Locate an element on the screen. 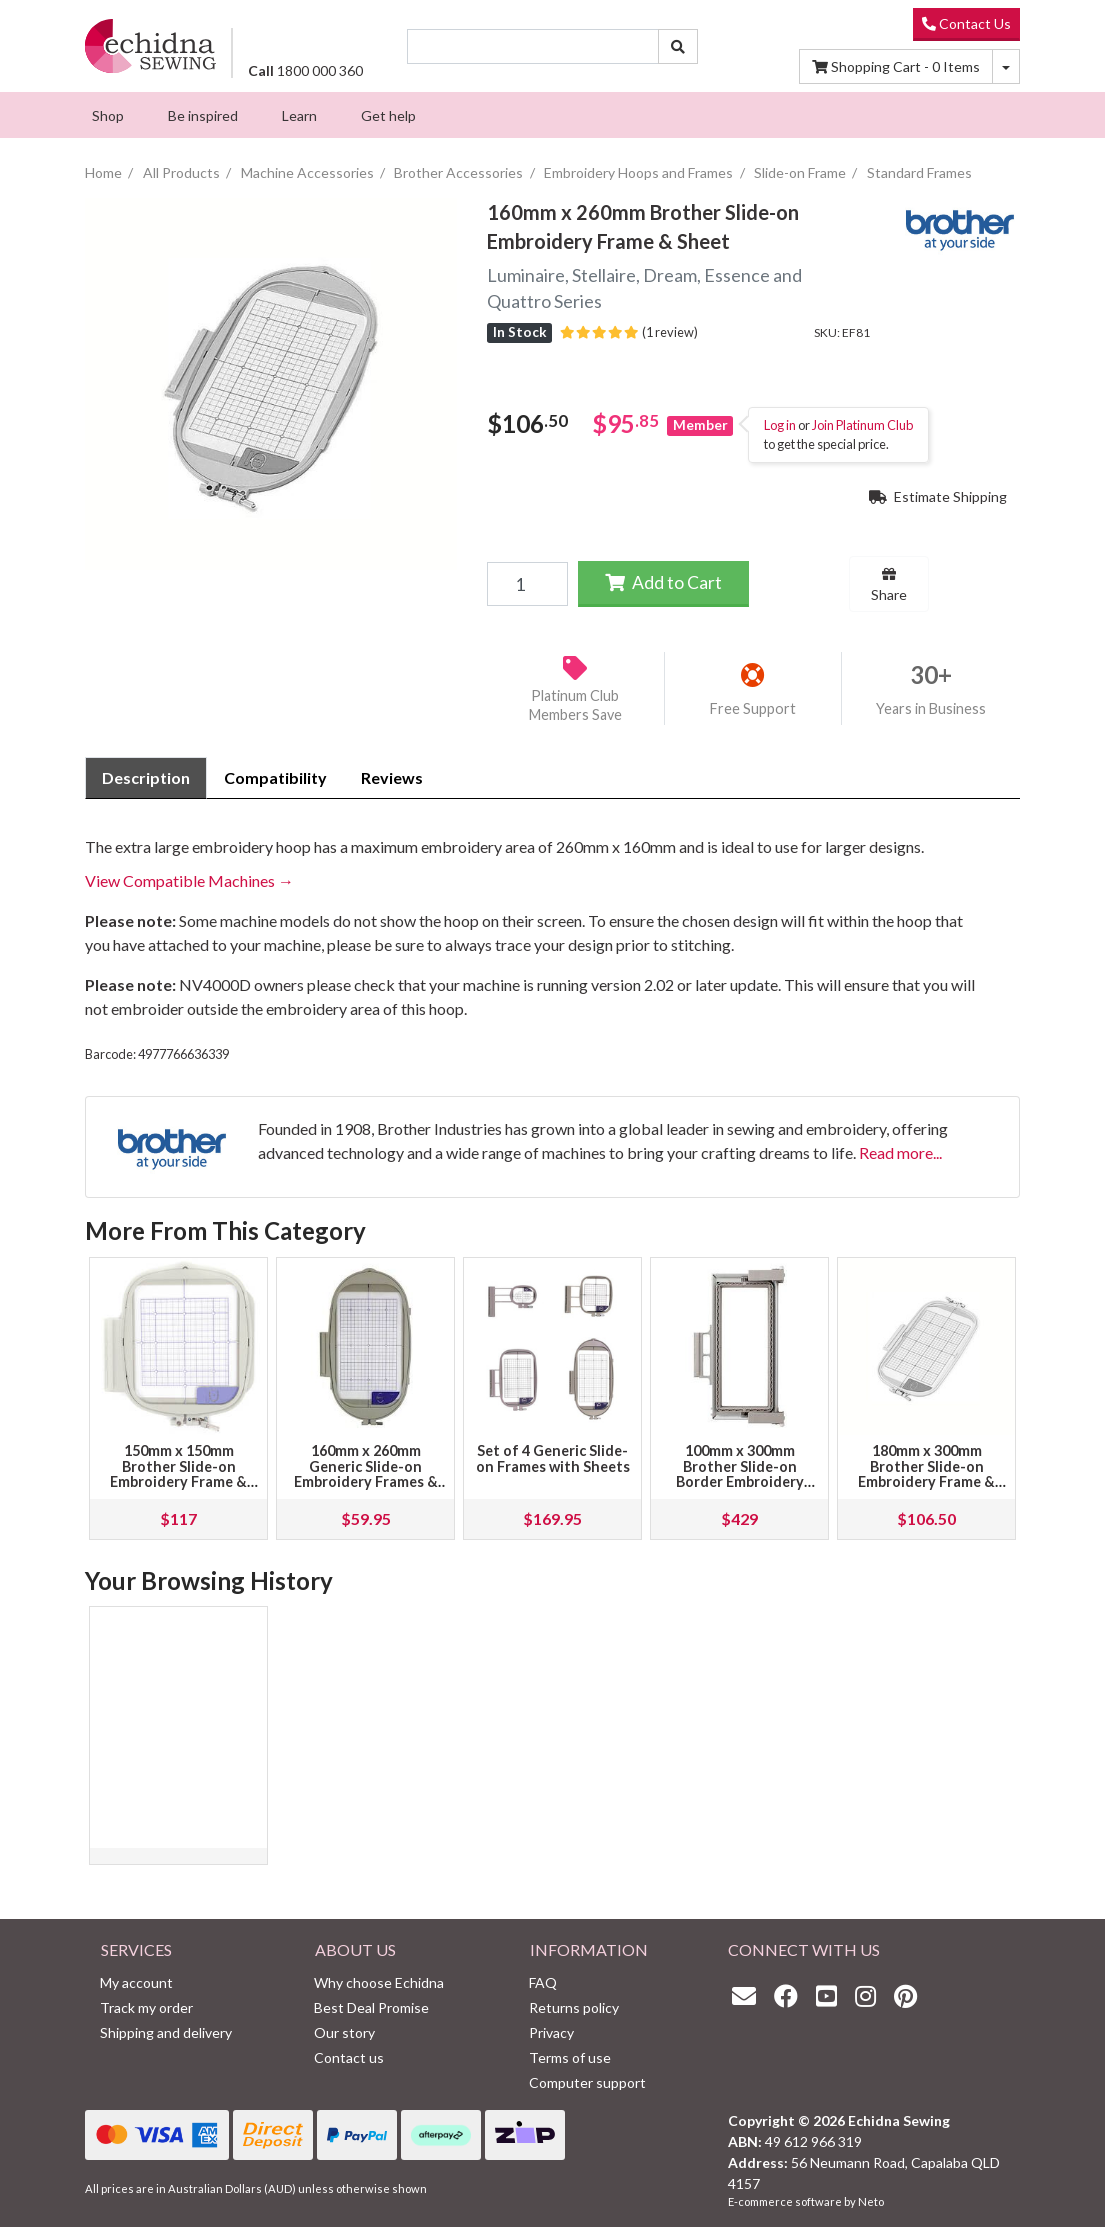 The image size is (1105, 2227). FAQ is located at coordinates (543, 1982).